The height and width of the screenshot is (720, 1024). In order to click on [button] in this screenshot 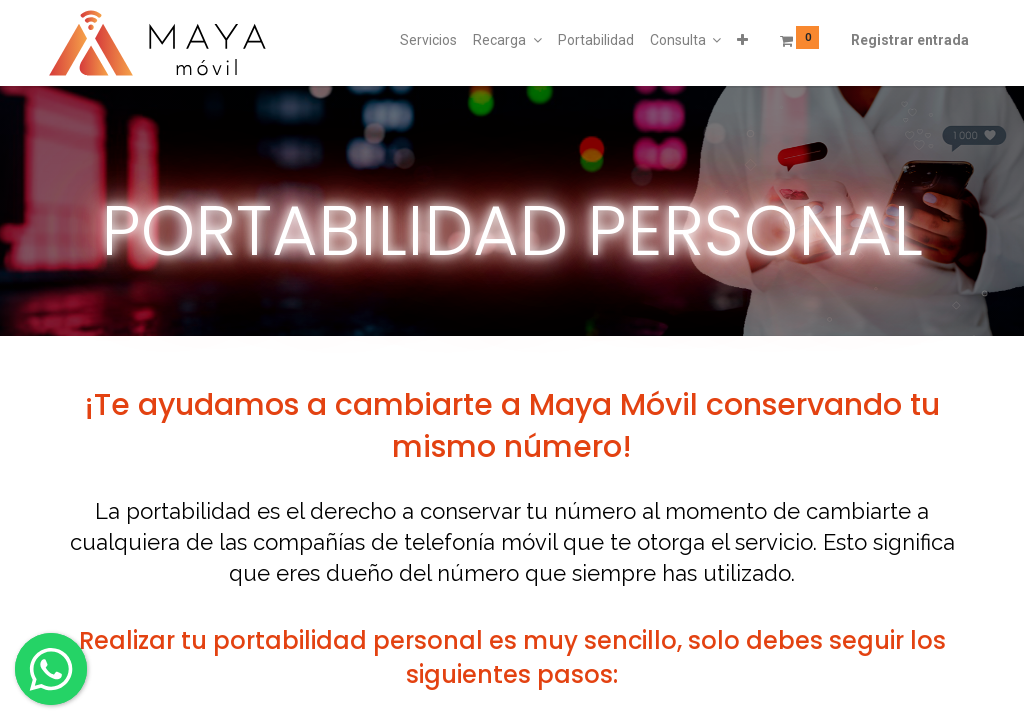, I will do `click(742, 41)`.